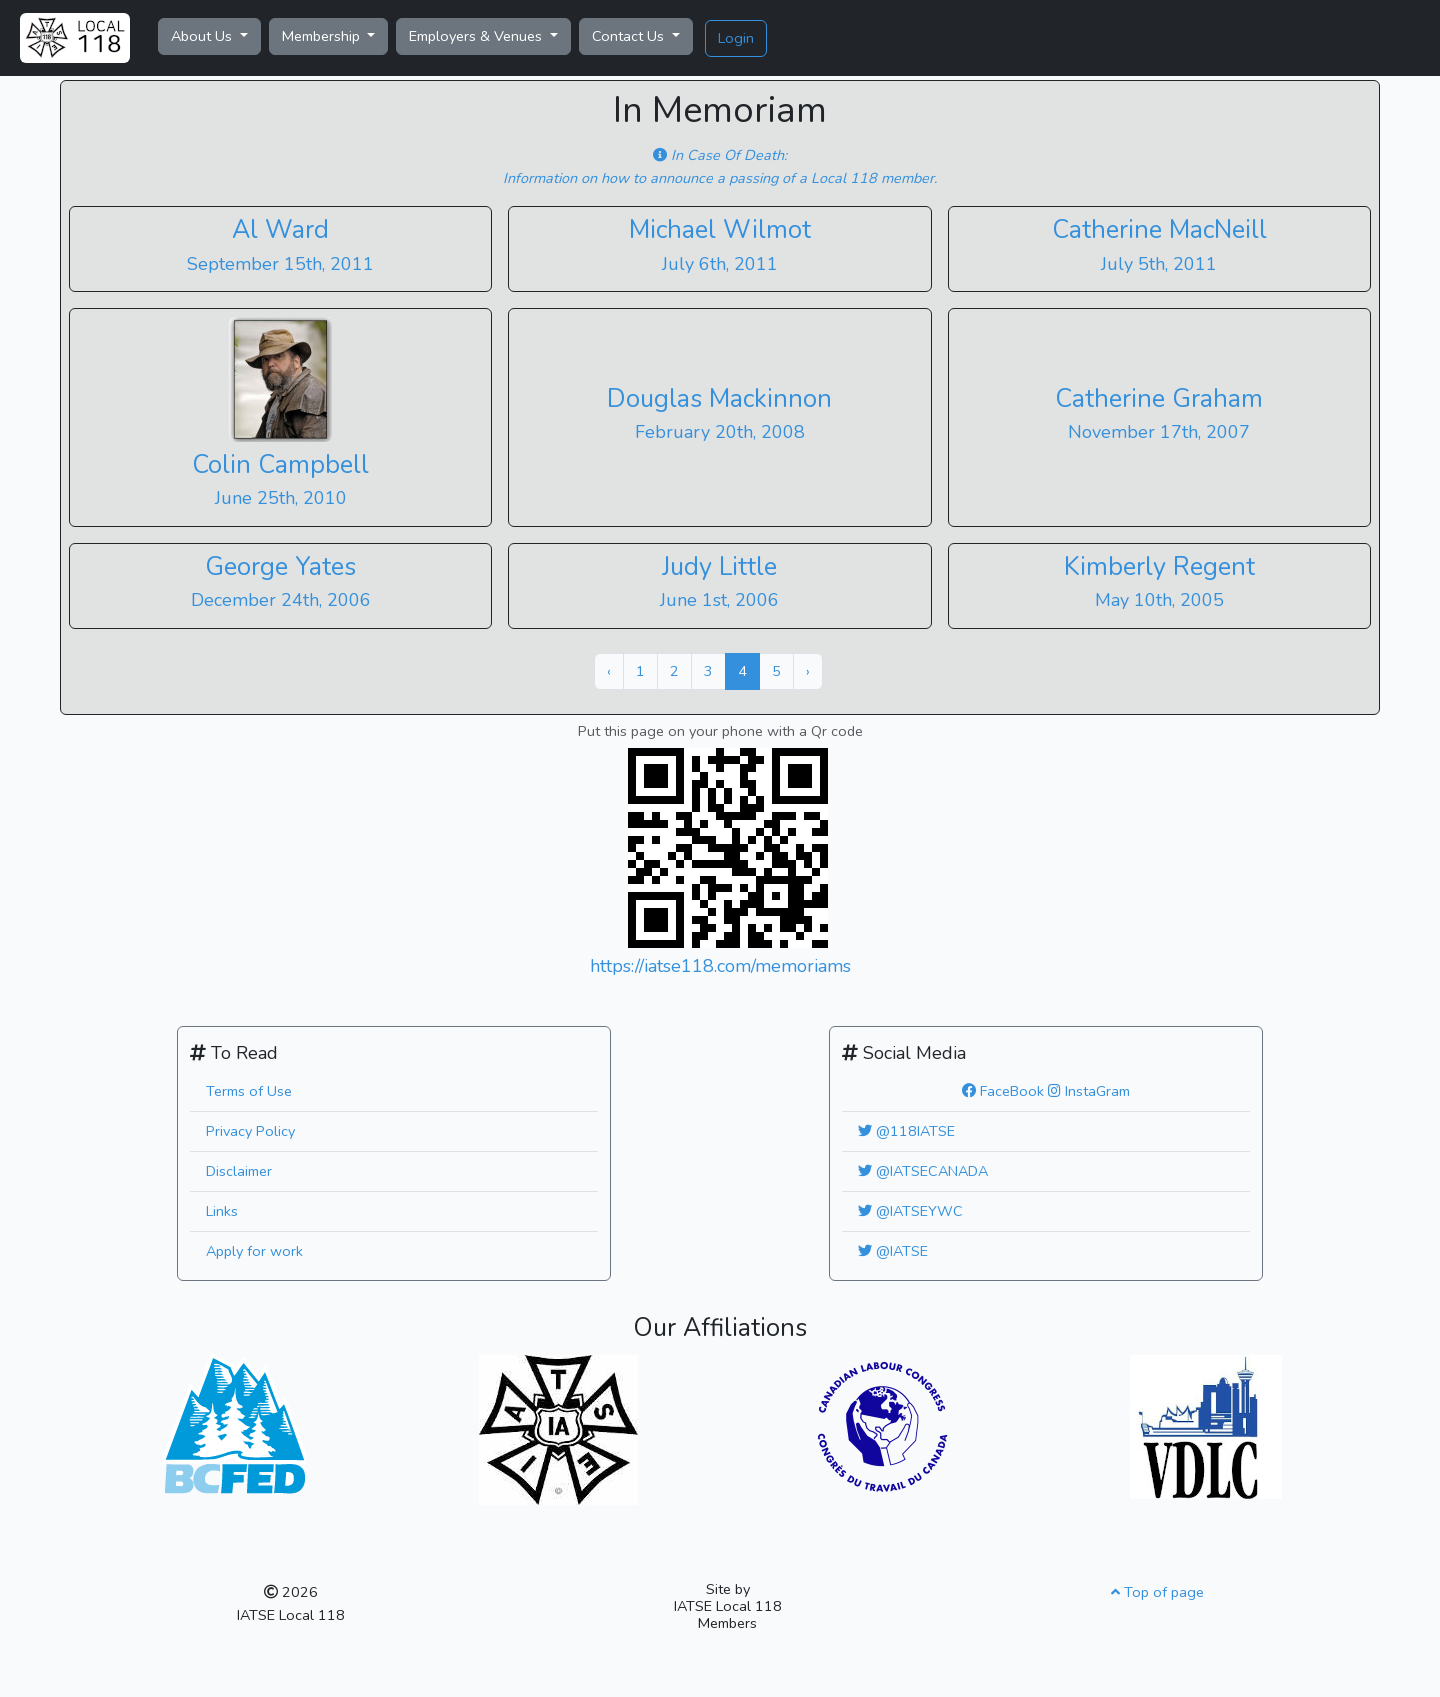 Image resolution: width=1440 pixels, height=1697 pixels. Describe the element at coordinates (1089, 1091) in the screenshot. I see `InstaGram` at that location.